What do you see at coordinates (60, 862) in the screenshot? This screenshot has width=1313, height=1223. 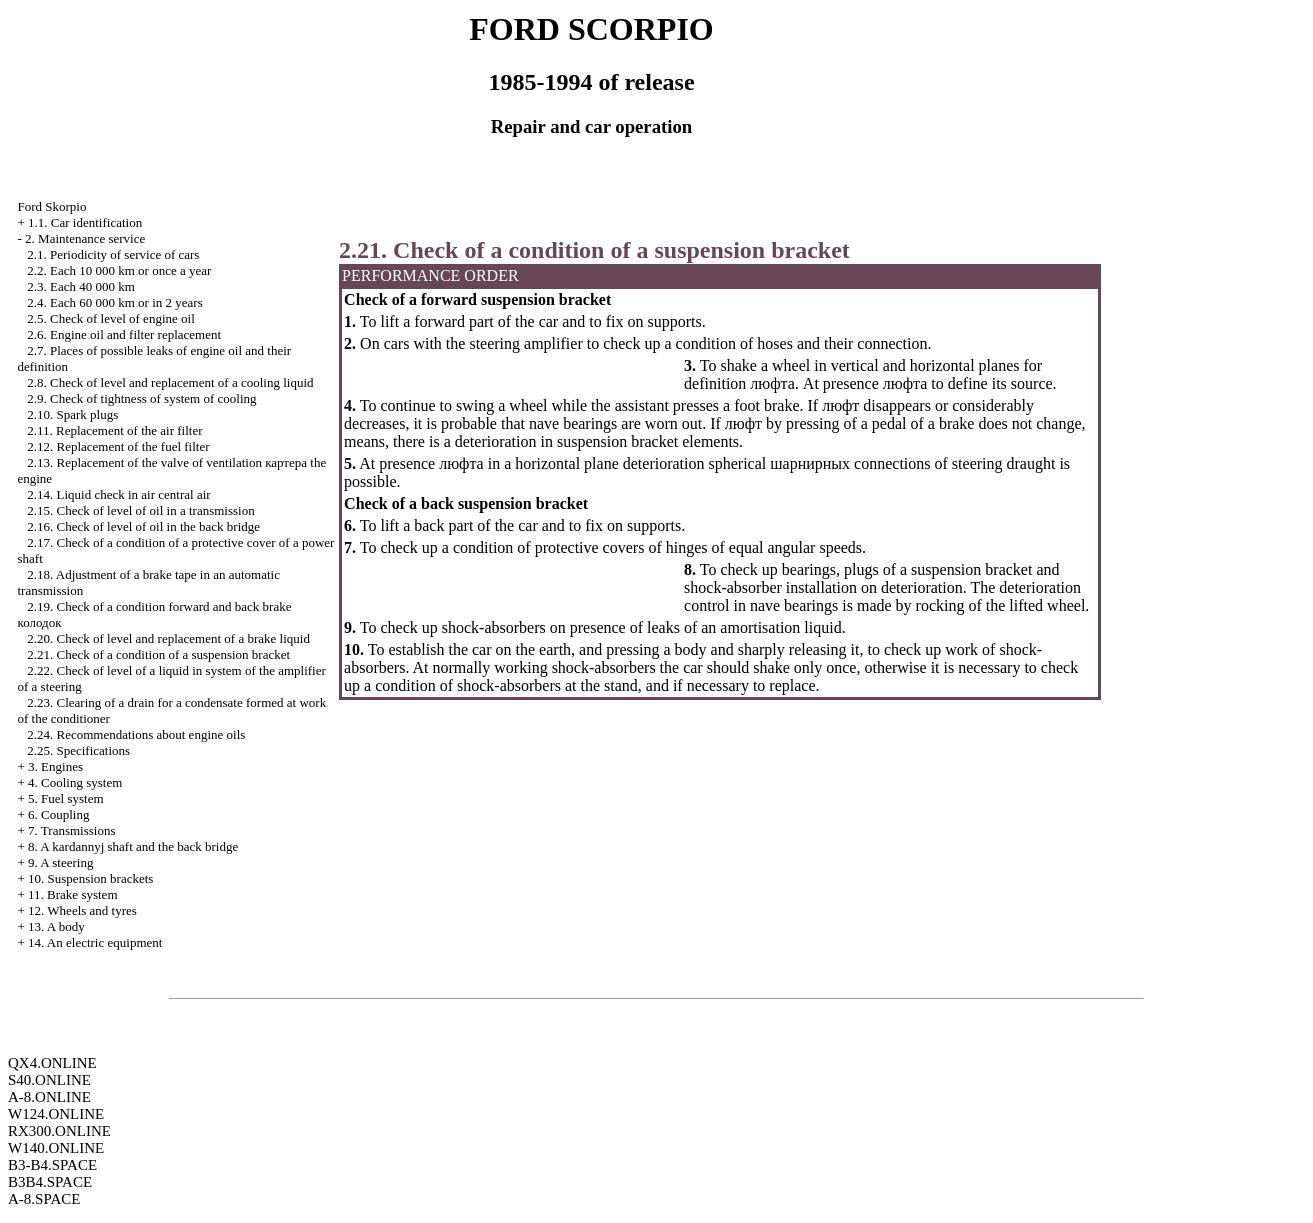 I see `9. A steering` at bounding box center [60, 862].